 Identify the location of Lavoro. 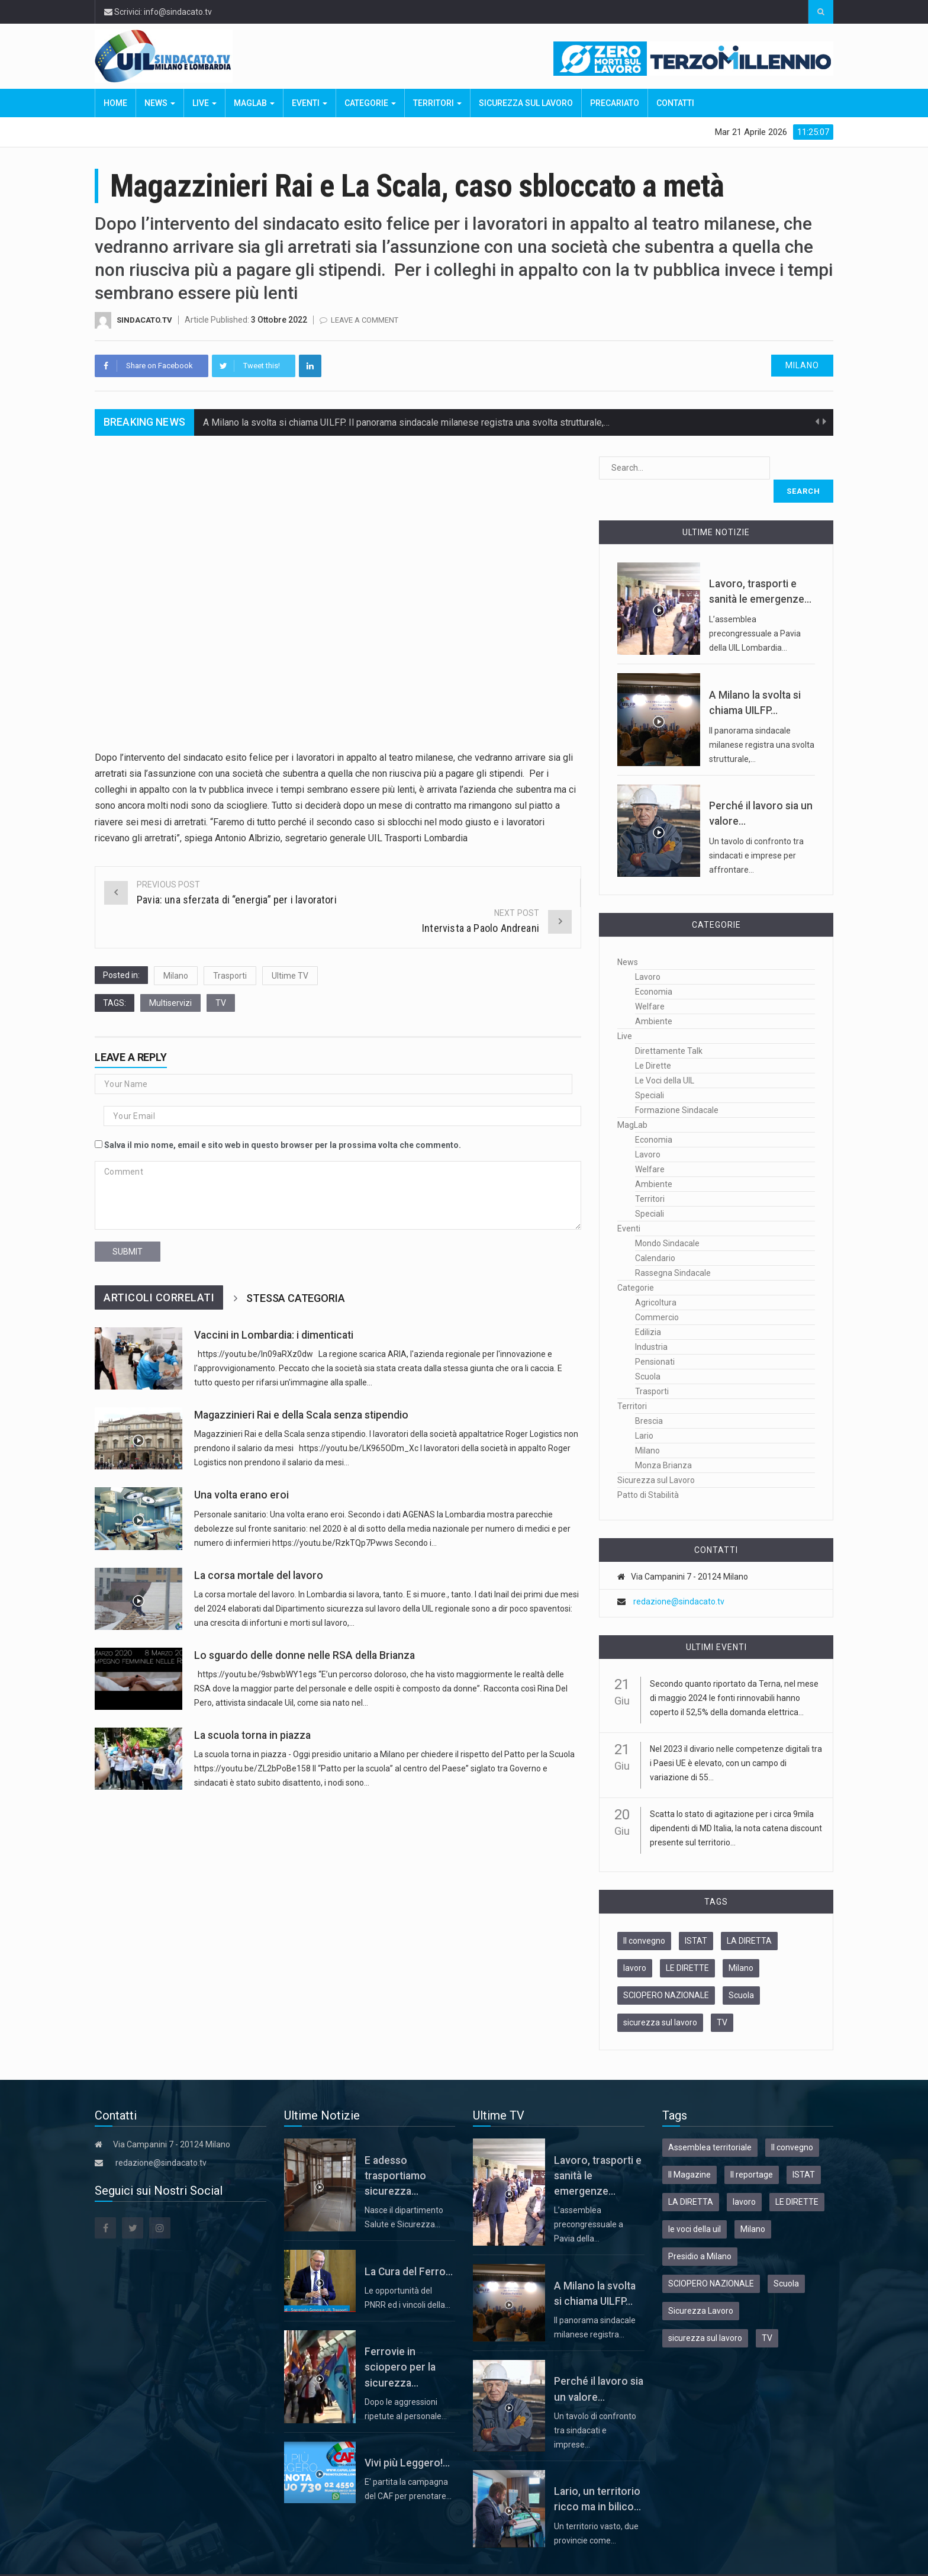
(647, 954).